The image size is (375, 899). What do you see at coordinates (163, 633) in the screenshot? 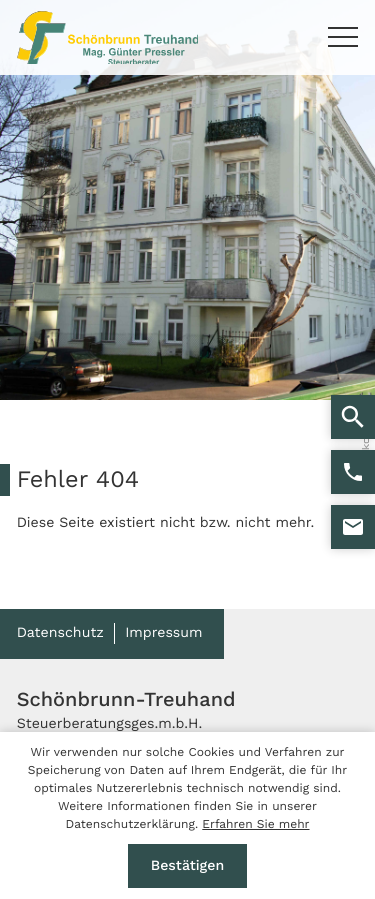
I see `Impressum` at bounding box center [163, 633].